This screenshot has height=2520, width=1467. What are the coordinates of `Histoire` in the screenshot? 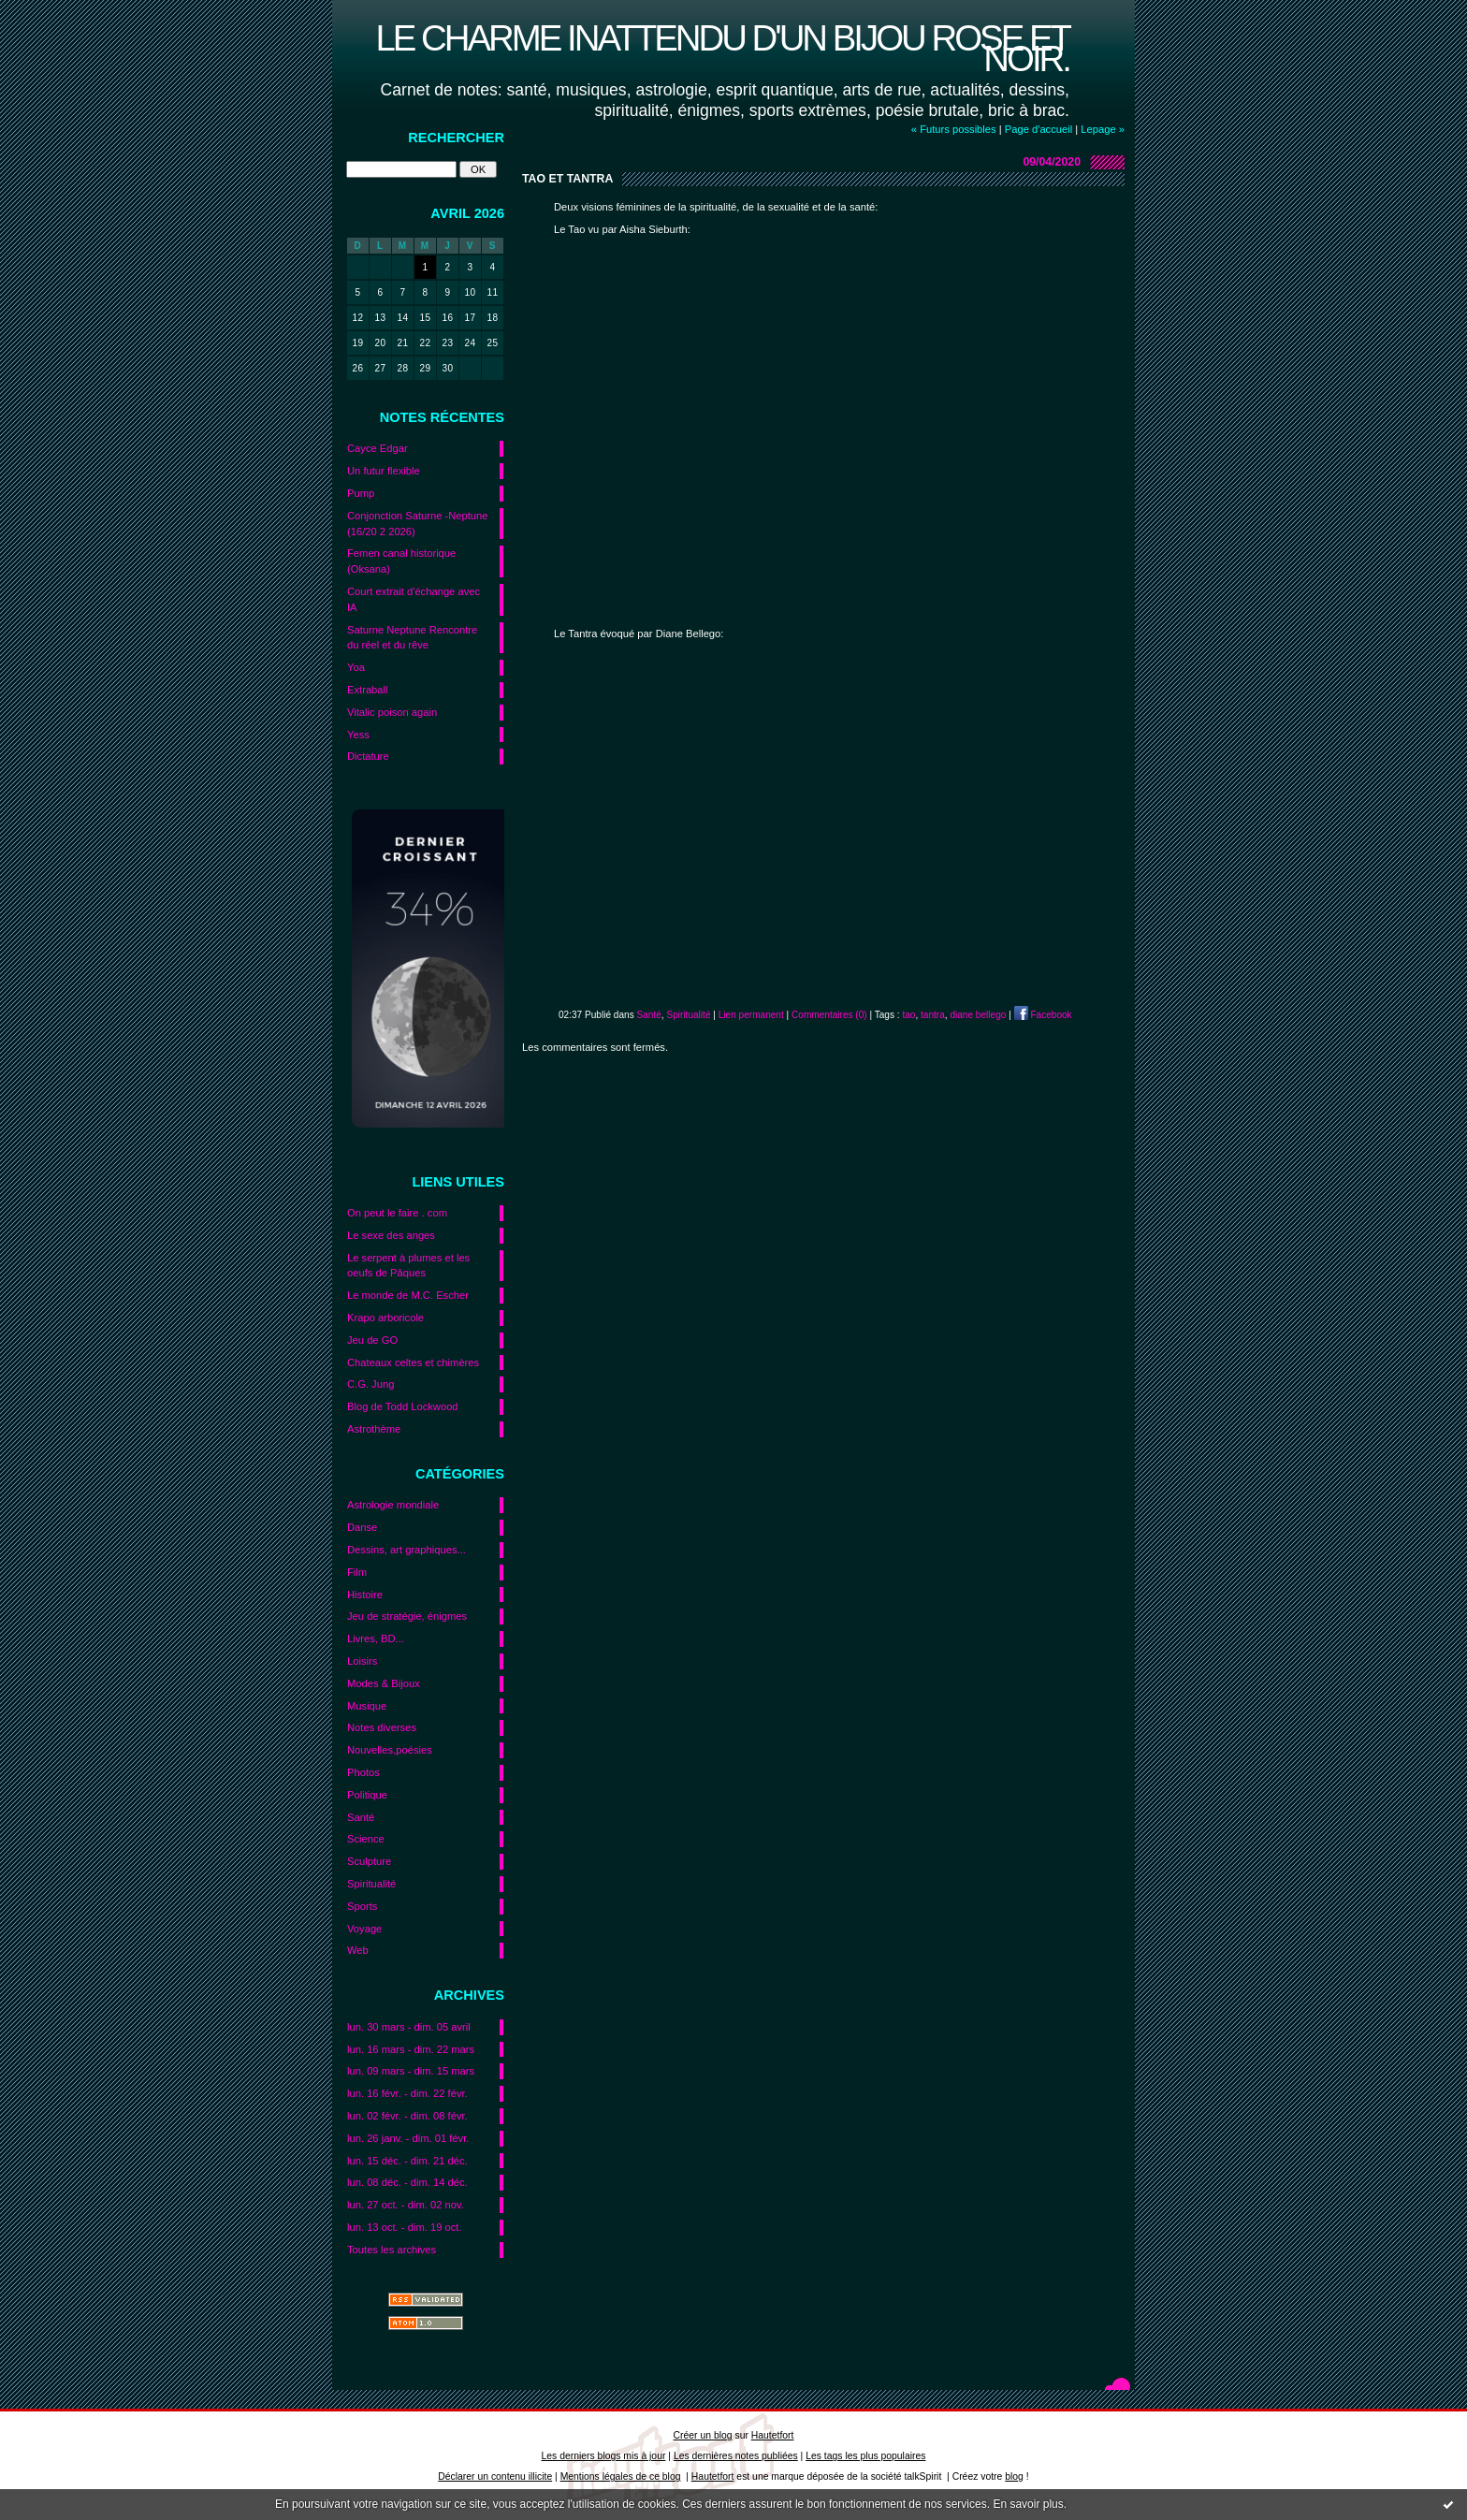 It's located at (365, 1594).